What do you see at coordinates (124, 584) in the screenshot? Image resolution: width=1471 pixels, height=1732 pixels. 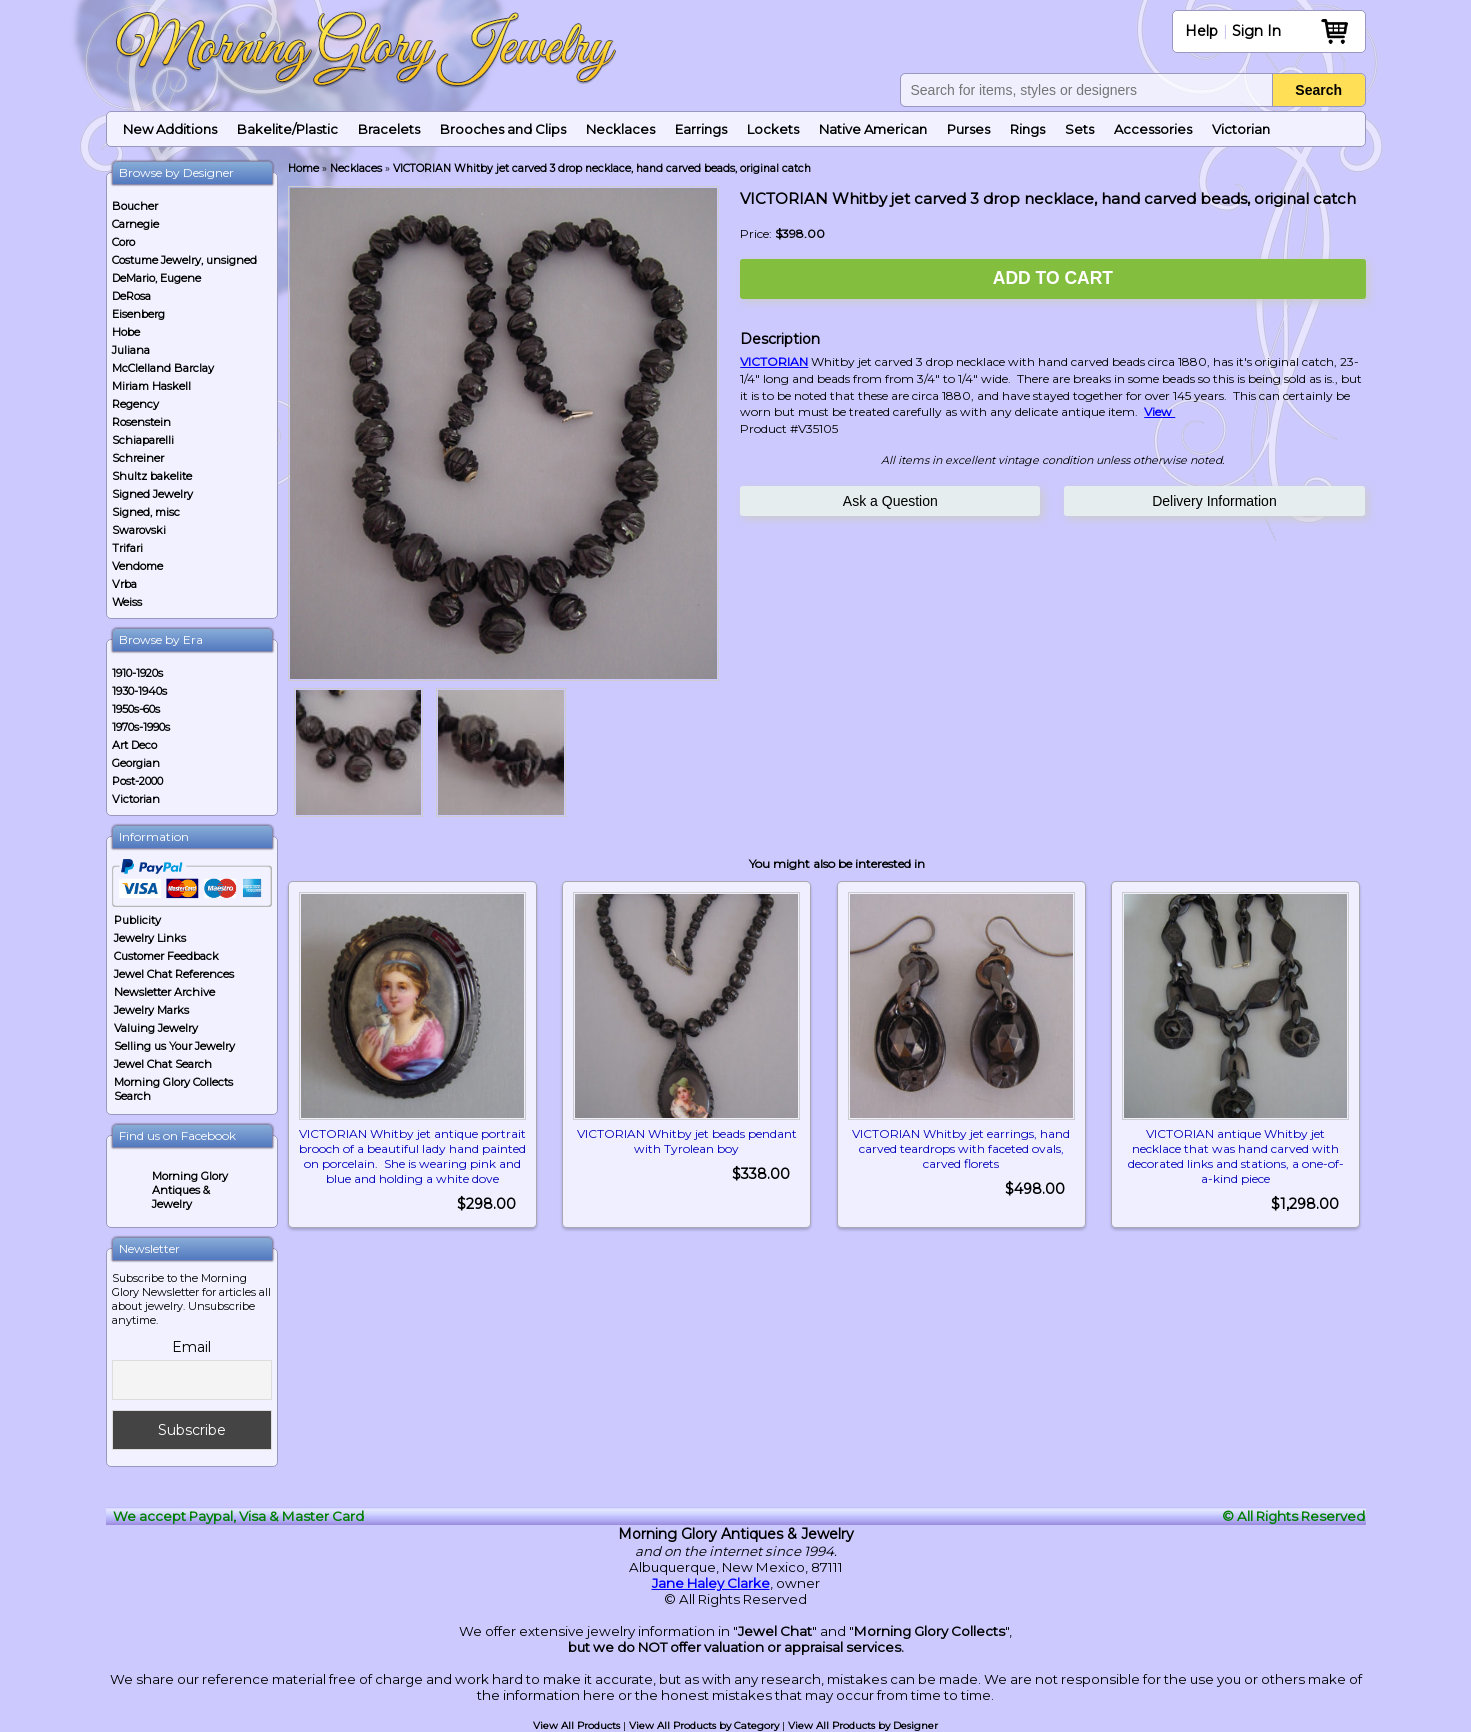 I see `Vrba` at bounding box center [124, 584].